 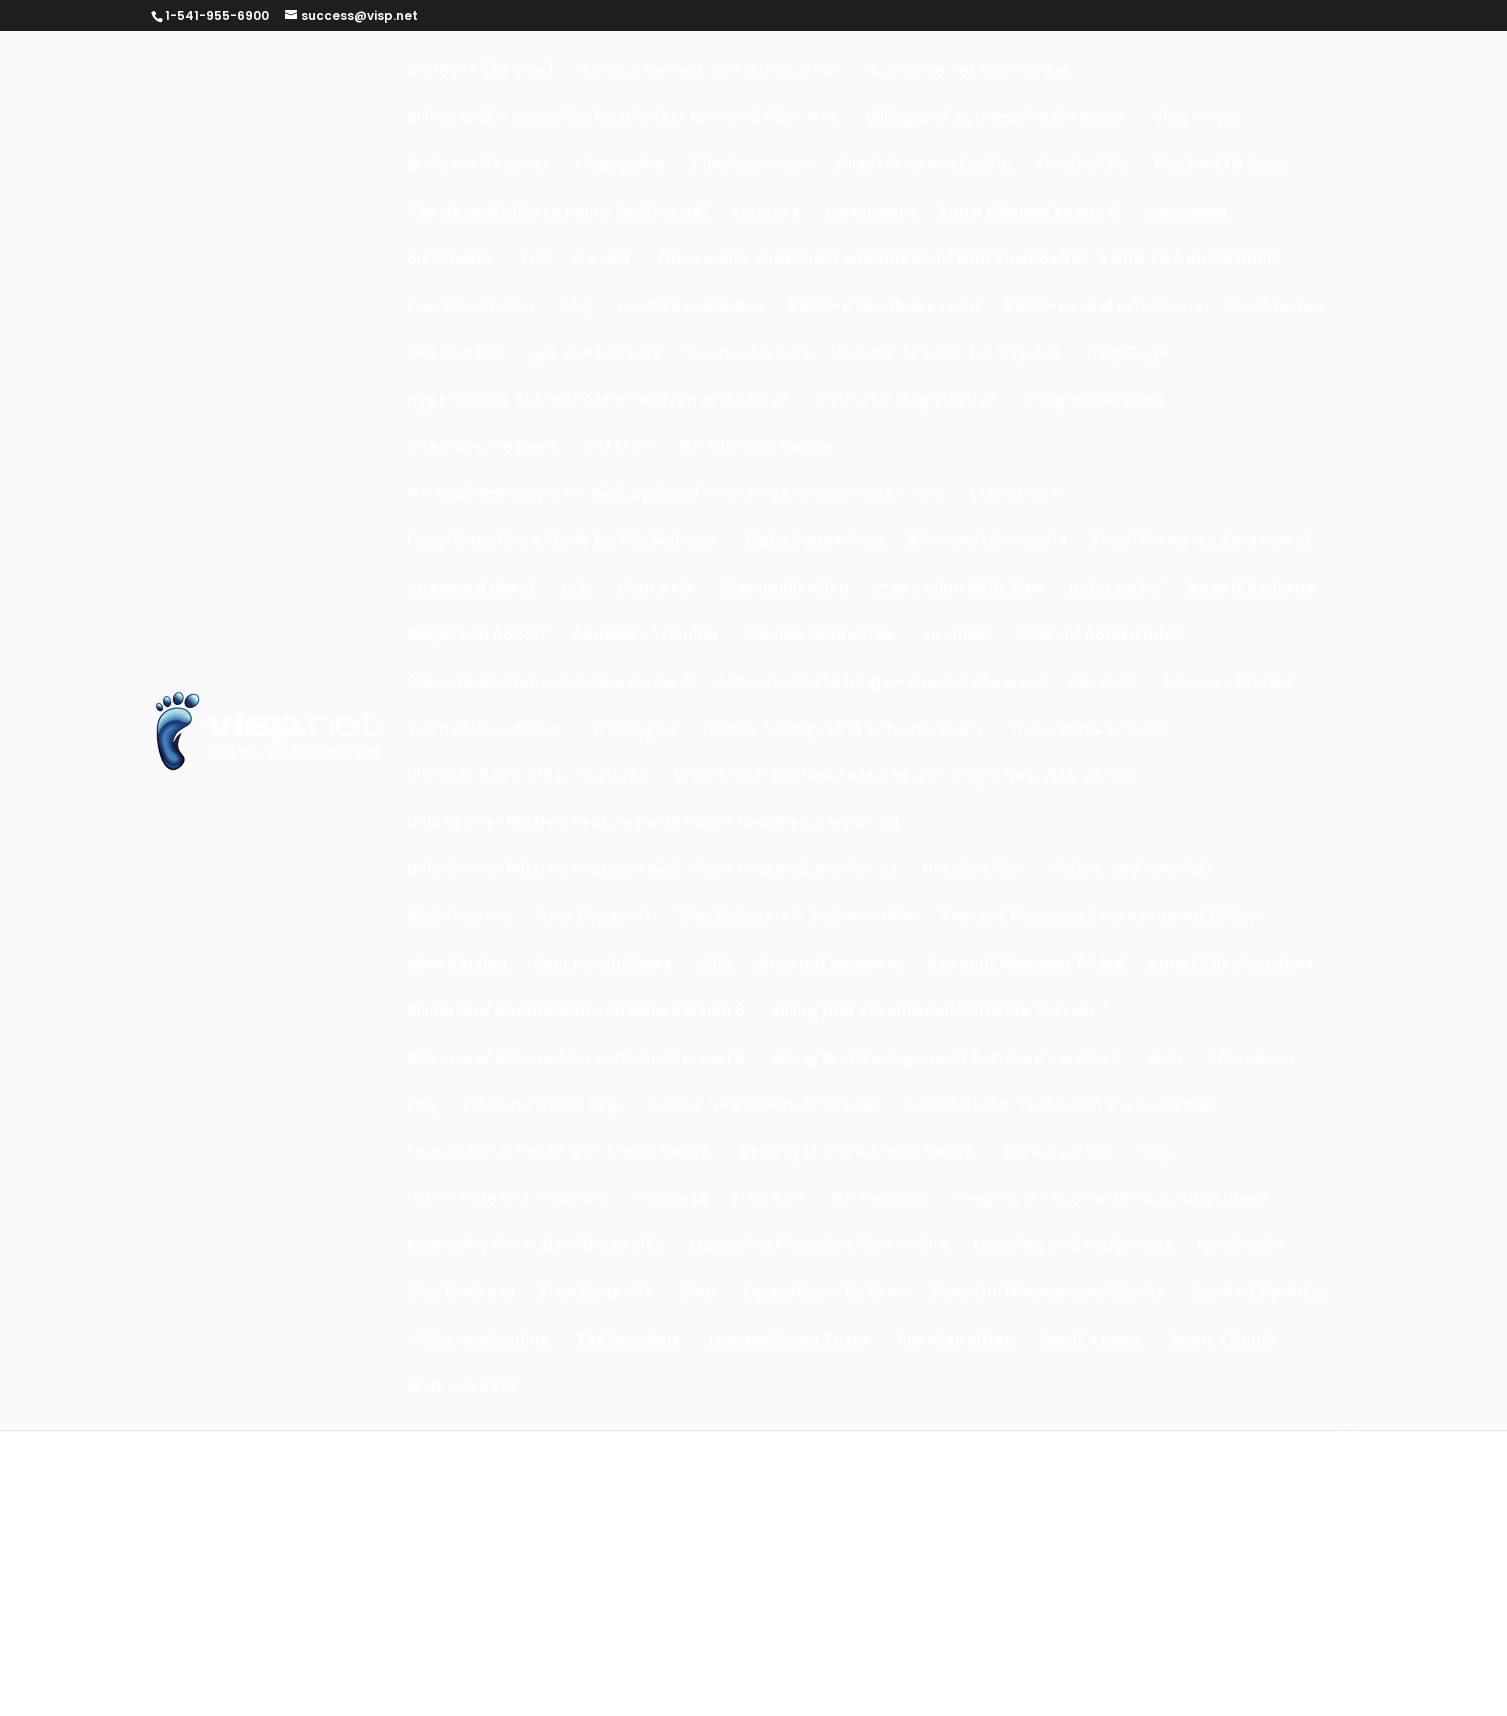 I want to click on Unlock Over 150 New Features with Visp’s New Web Version v3, so click(x=652, y=871).